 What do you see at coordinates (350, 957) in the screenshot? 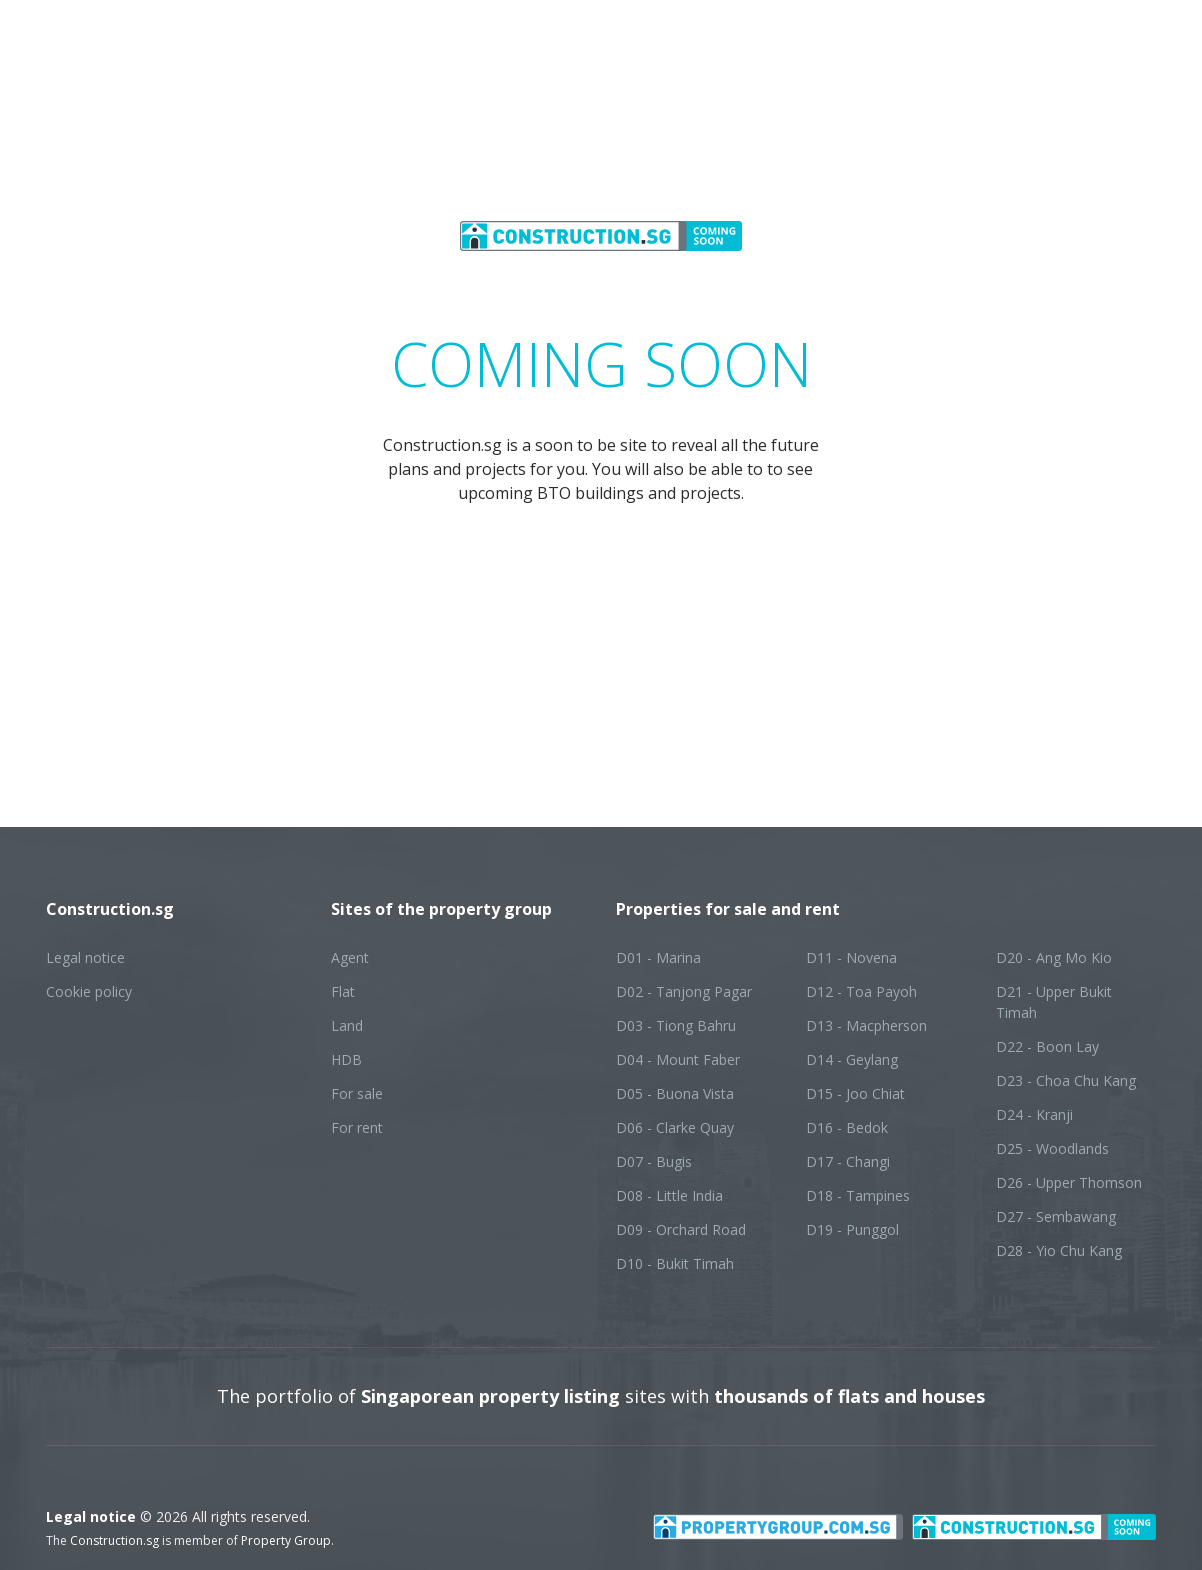
I see `Agent` at bounding box center [350, 957].